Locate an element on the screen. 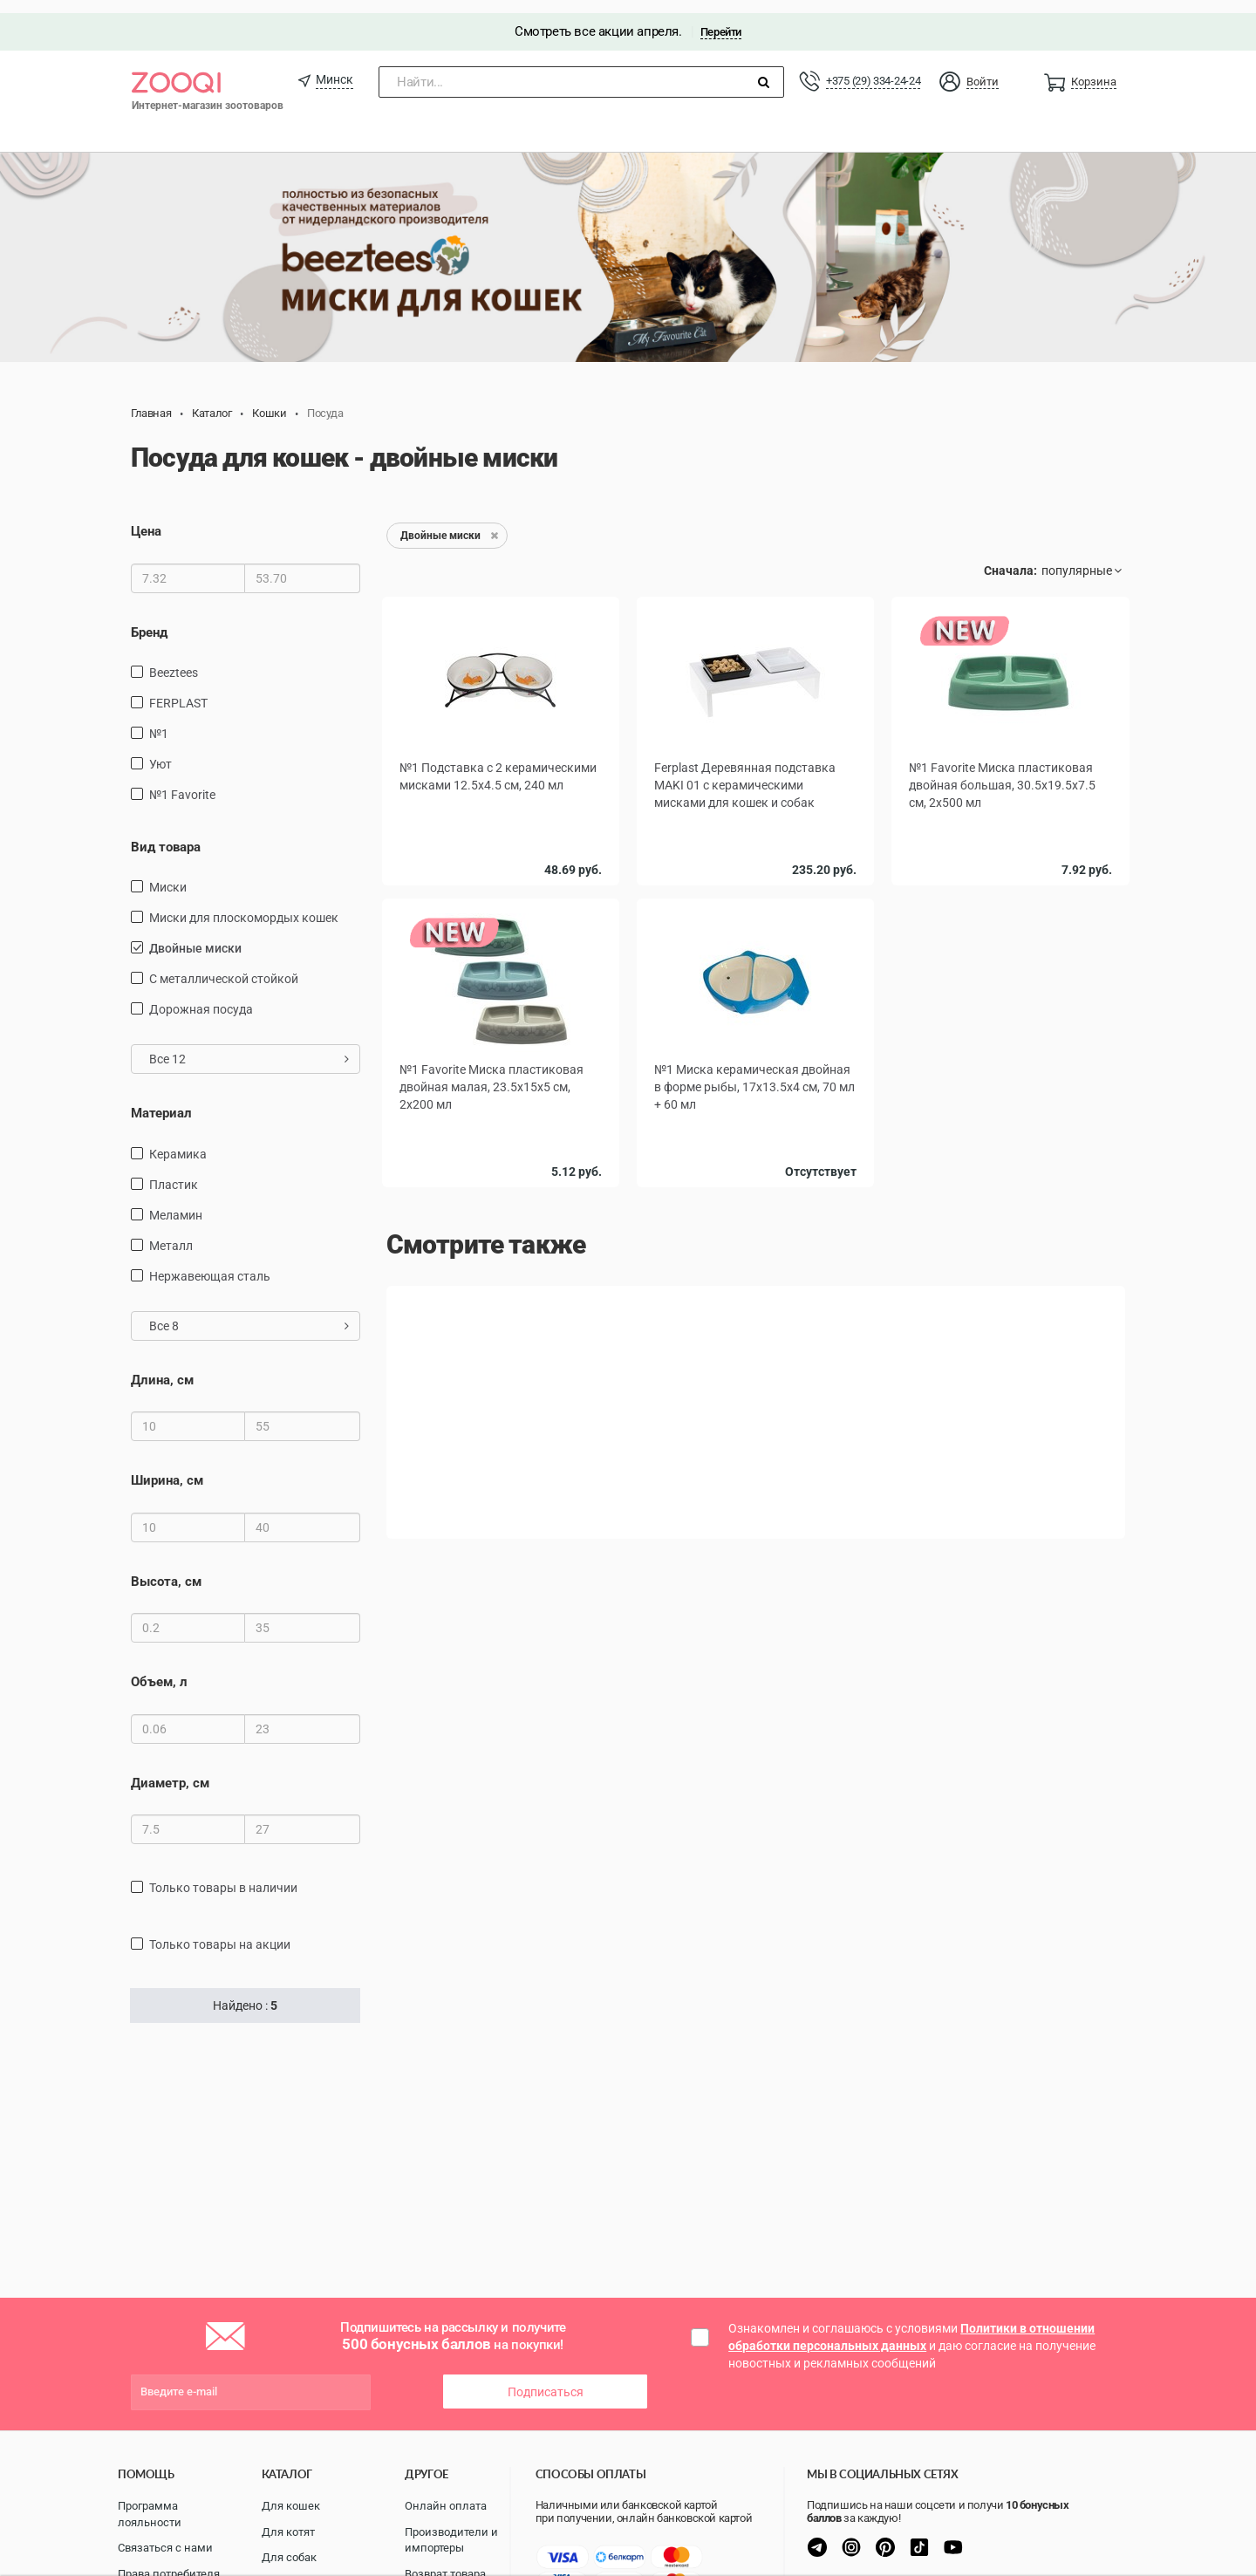  Высота, см is located at coordinates (166, 1568).